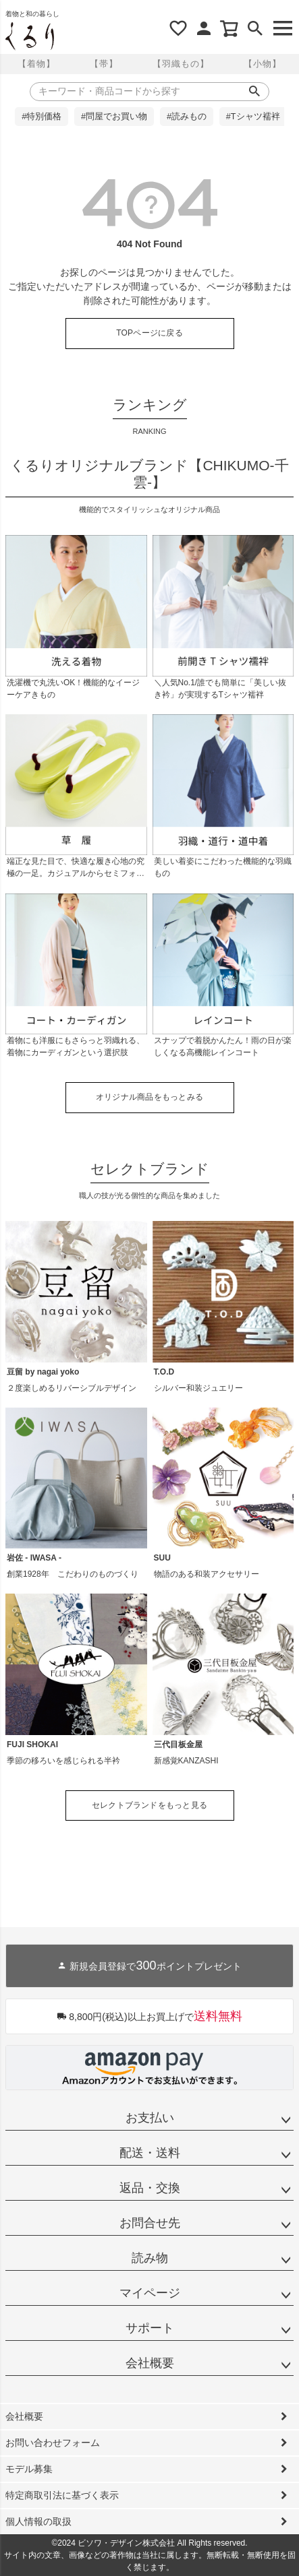  What do you see at coordinates (150, 2258) in the screenshot?
I see `読み物` at bounding box center [150, 2258].